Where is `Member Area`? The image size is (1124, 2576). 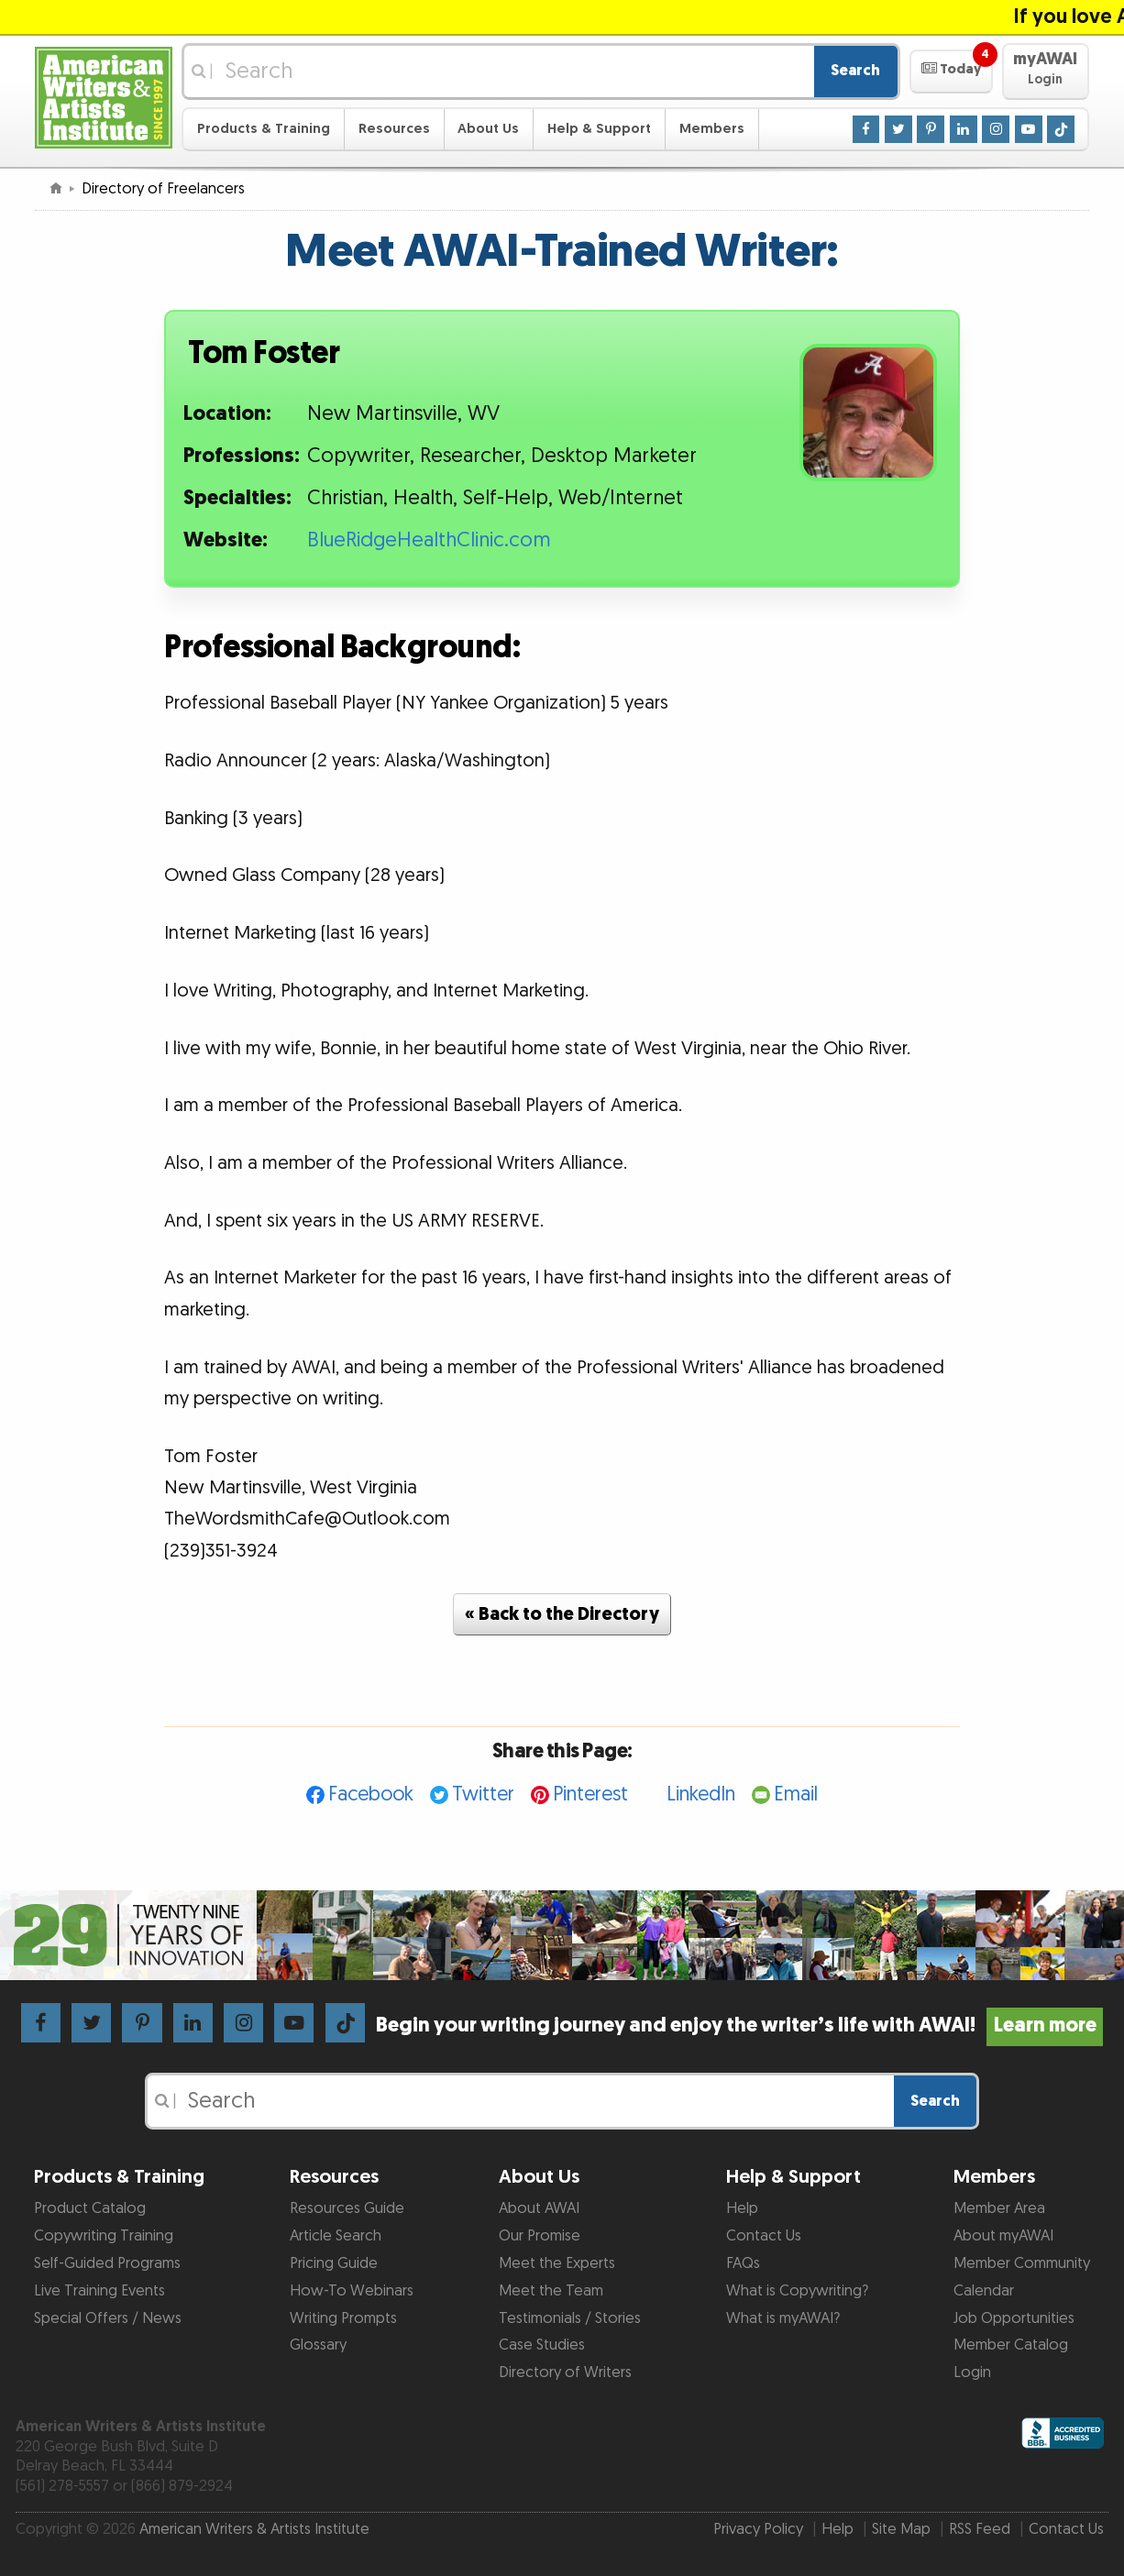
Member Area is located at coordinates (999, 2208).